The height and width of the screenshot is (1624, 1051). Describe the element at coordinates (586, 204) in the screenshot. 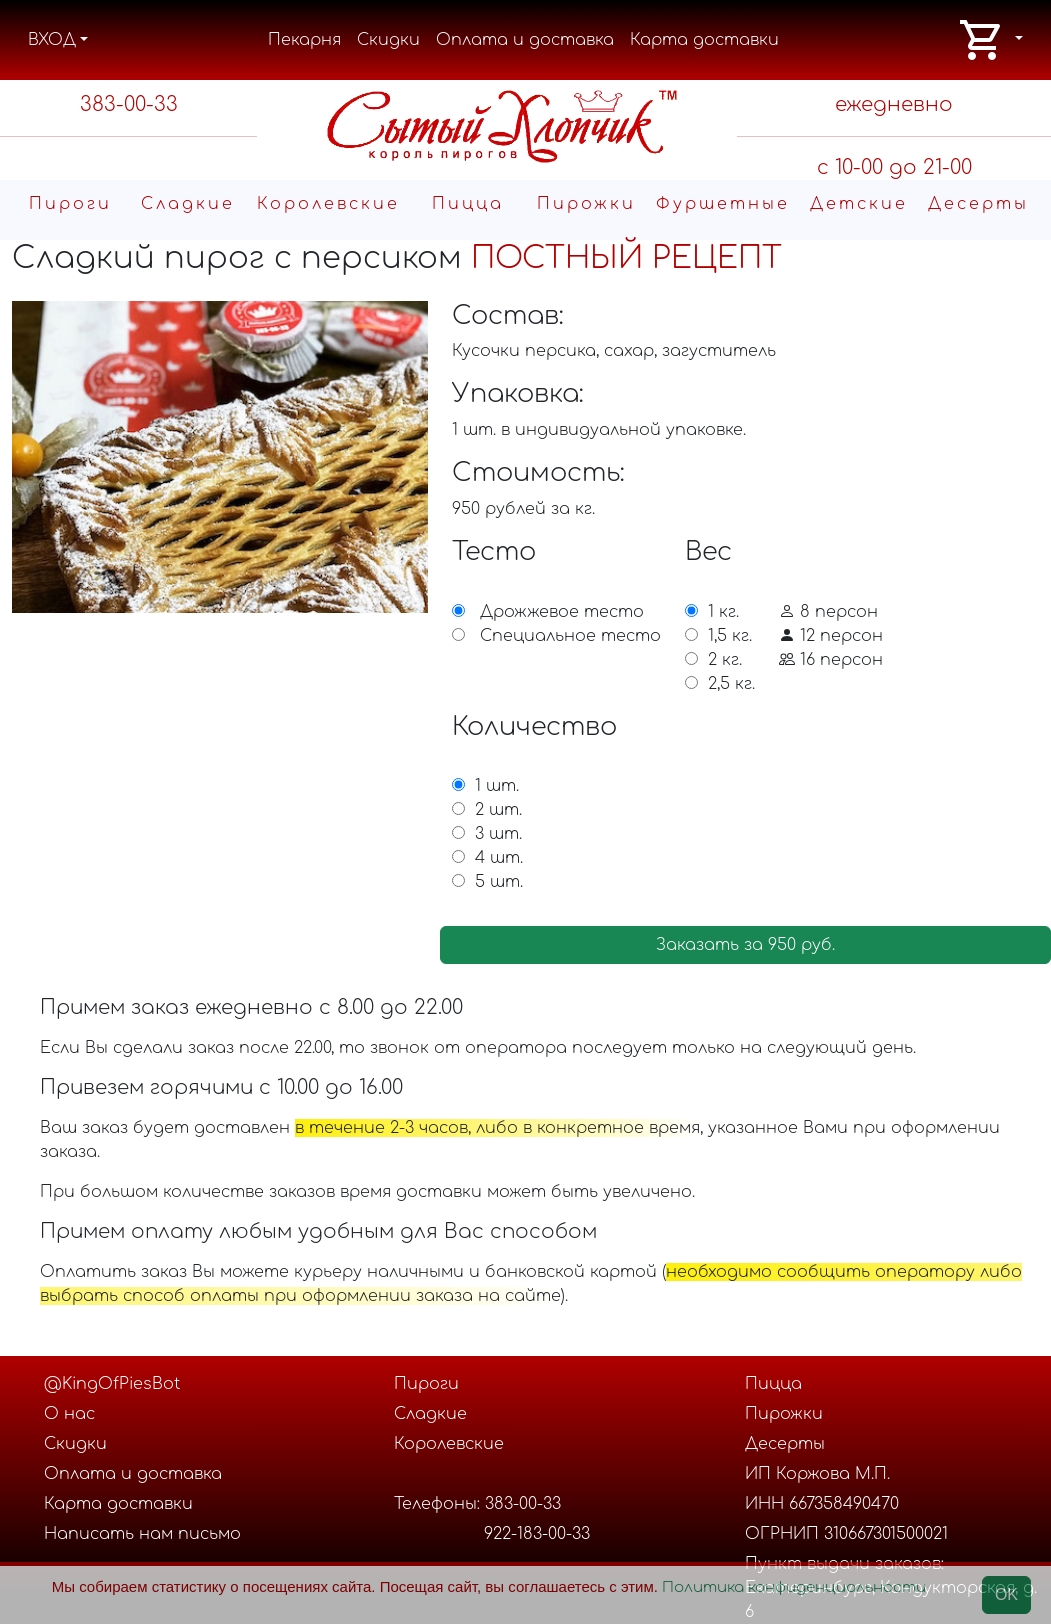

I see `Пирожки` at that location.